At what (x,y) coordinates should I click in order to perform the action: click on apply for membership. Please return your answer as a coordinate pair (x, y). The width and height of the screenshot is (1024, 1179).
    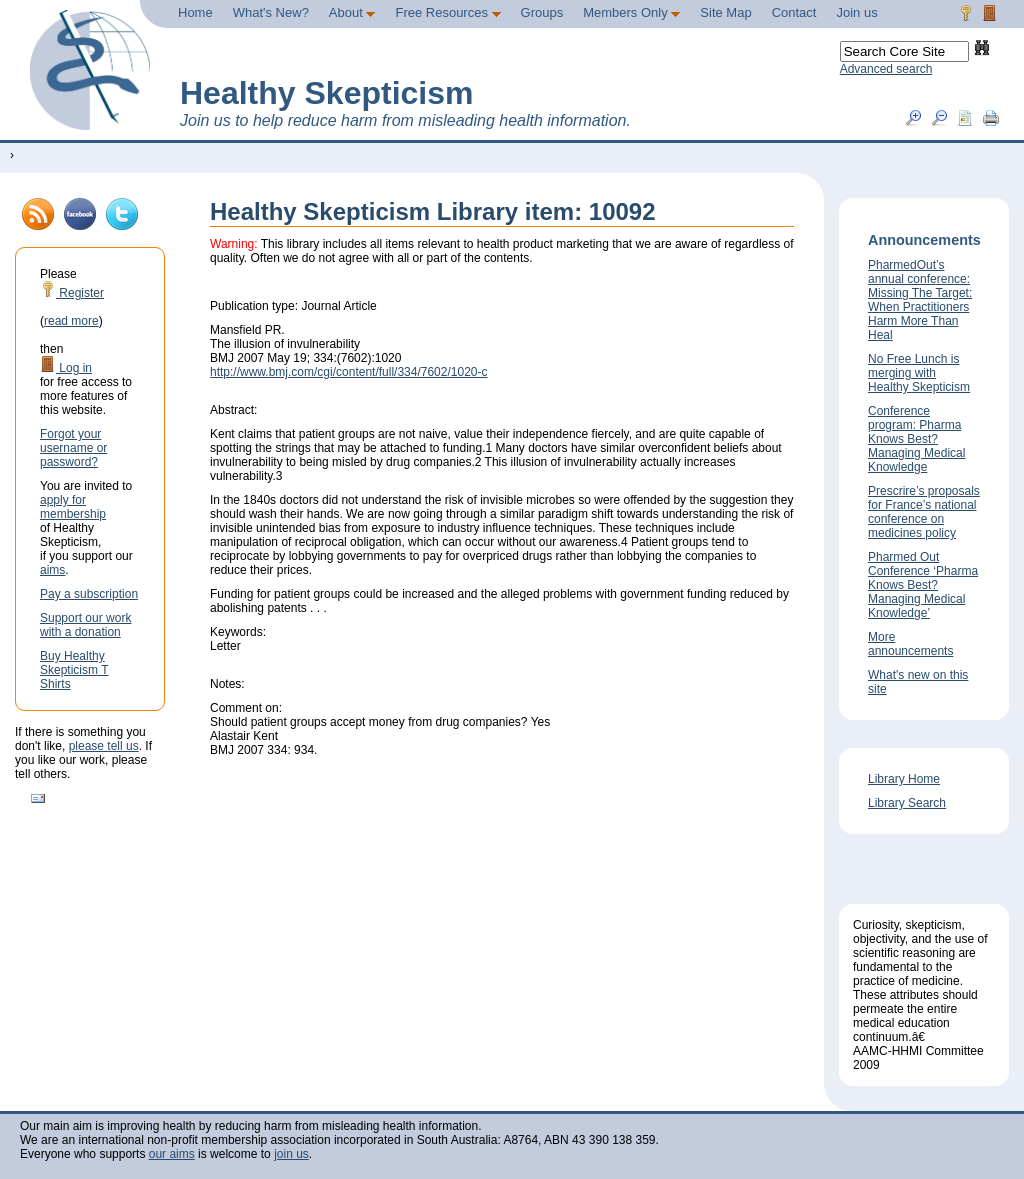
    Looking at the image, I should click on (73, 507).